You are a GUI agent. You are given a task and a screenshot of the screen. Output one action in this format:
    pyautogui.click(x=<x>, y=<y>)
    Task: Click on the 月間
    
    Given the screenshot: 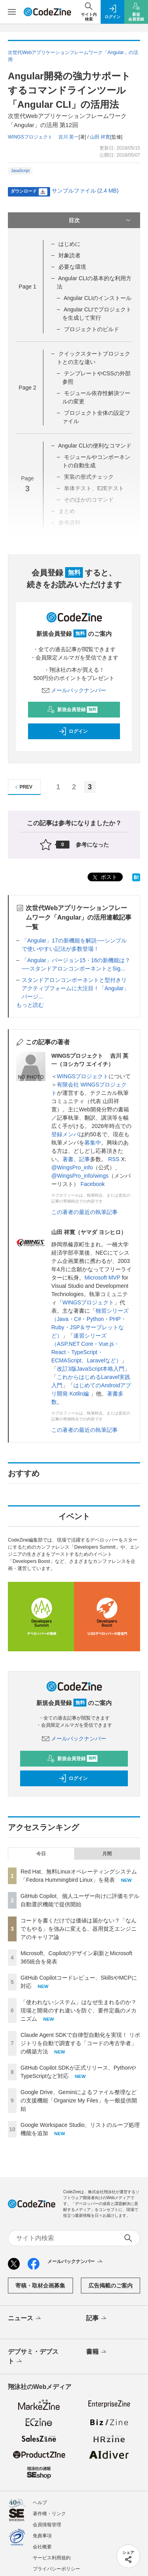 What is the action you would take?
    pyautogui.click(x=107, y=1854)
    